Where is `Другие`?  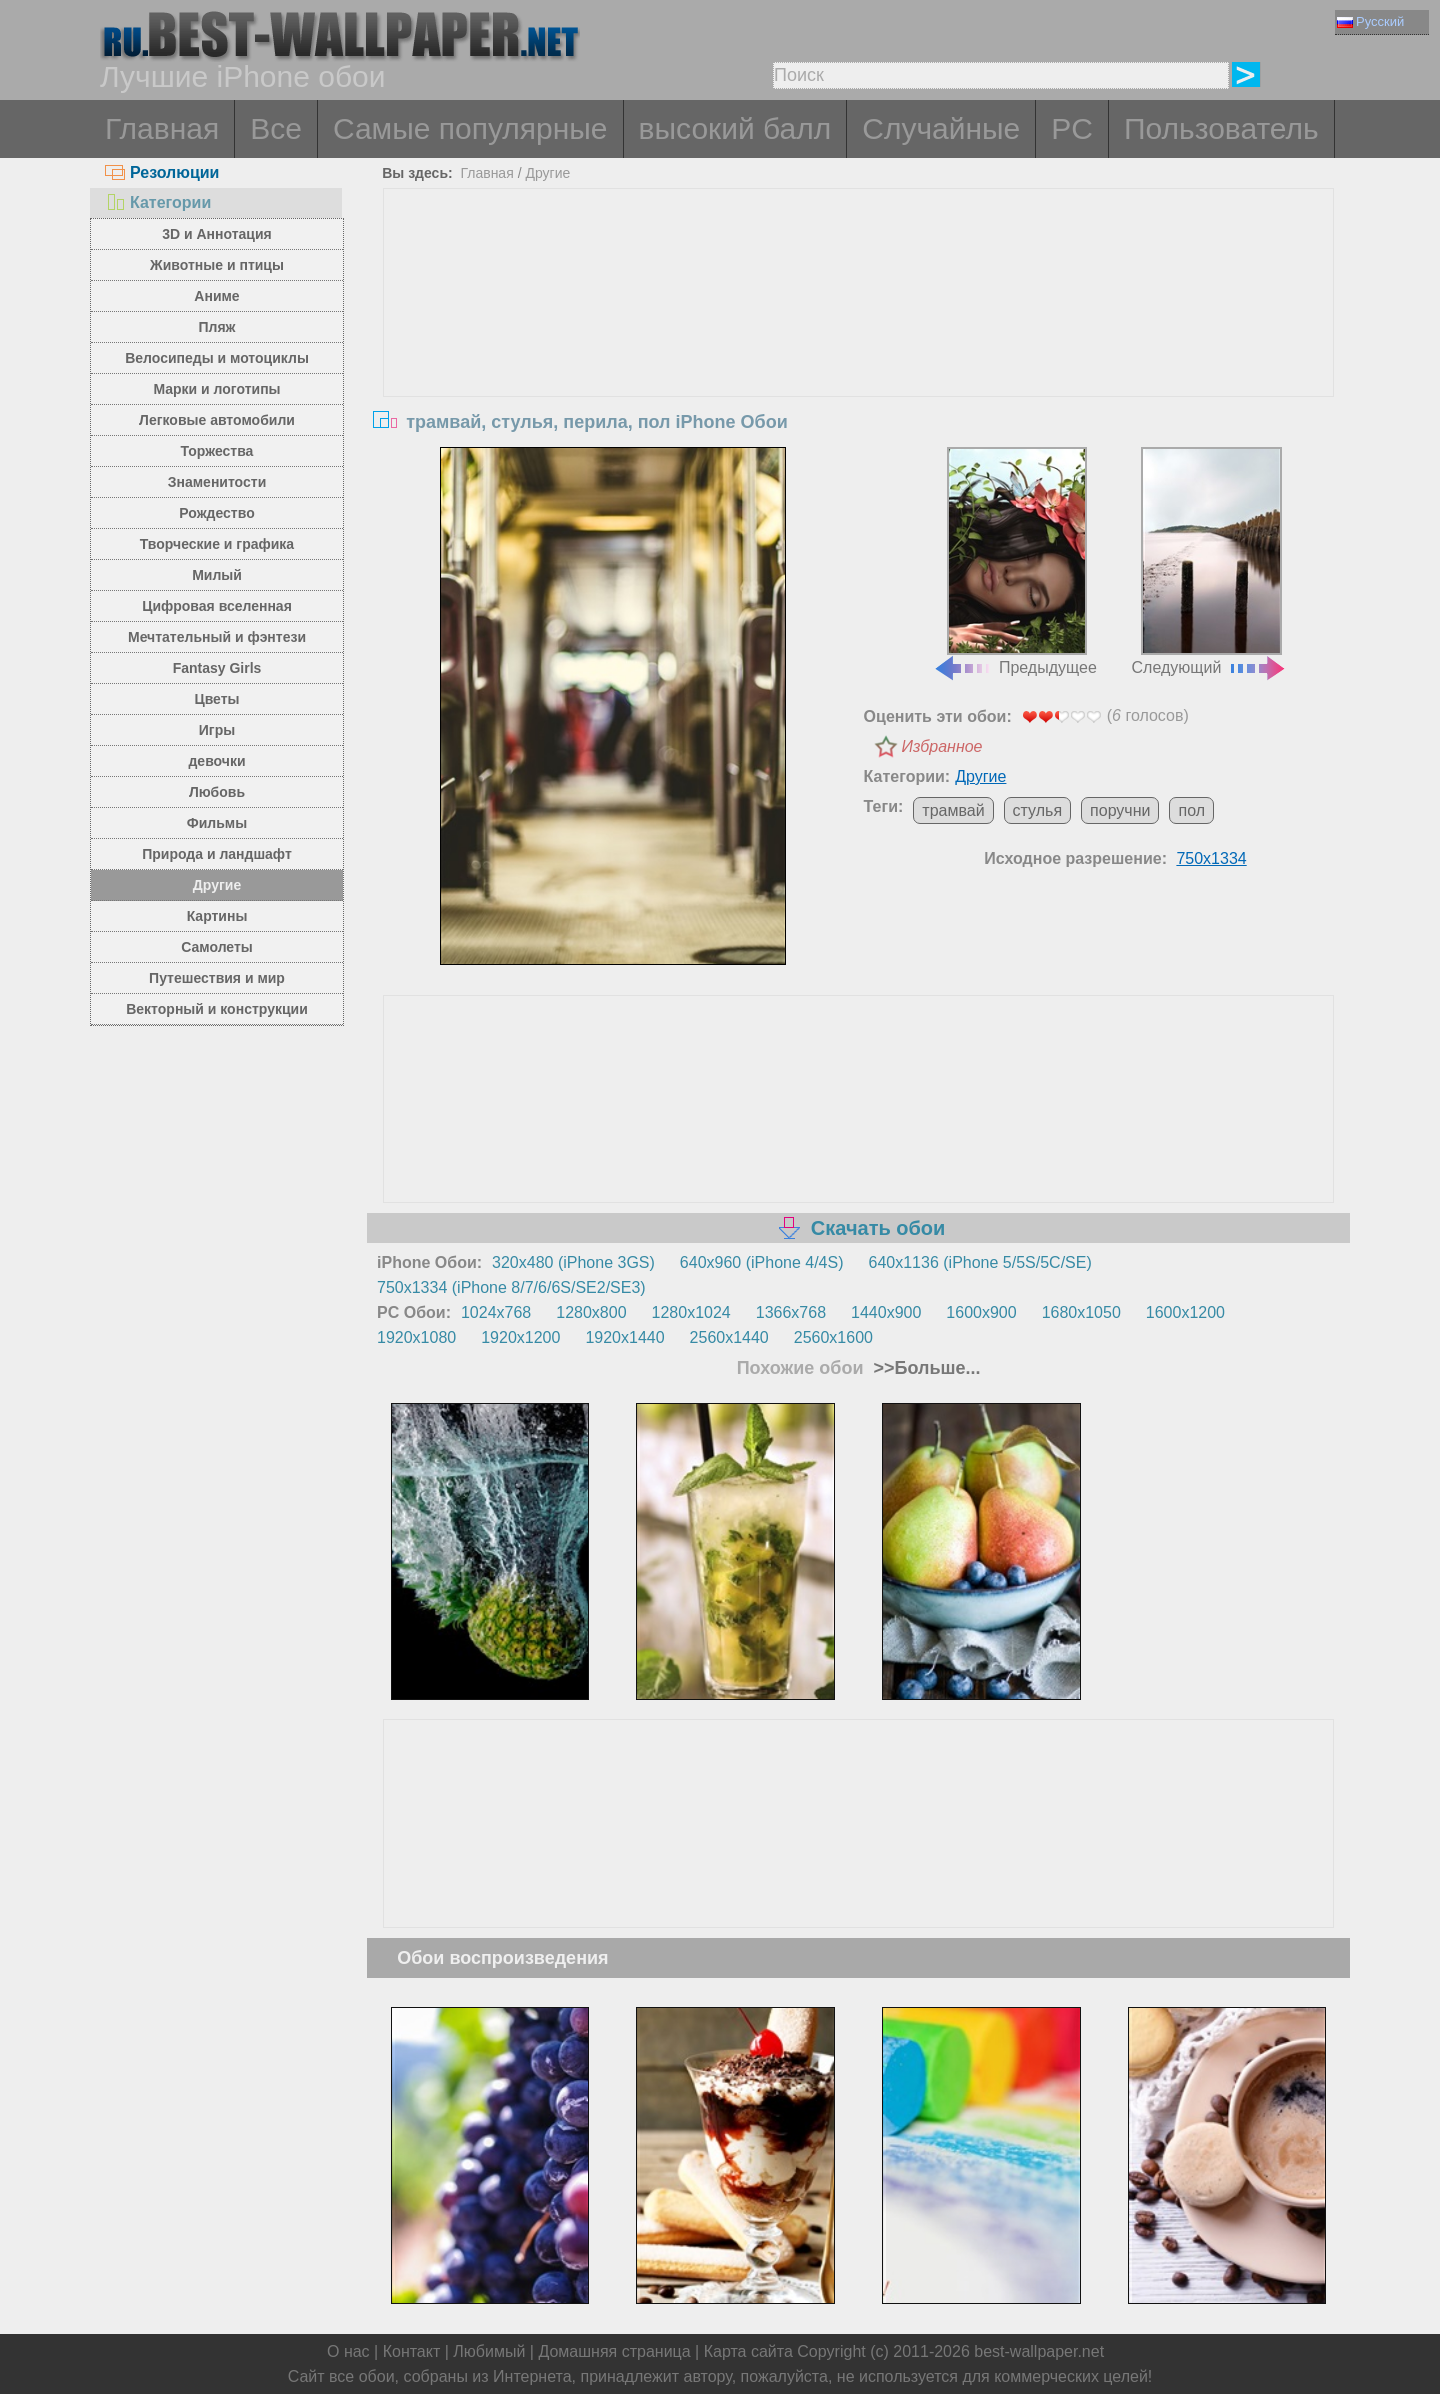
Другие is located at coordinates (217, 885).